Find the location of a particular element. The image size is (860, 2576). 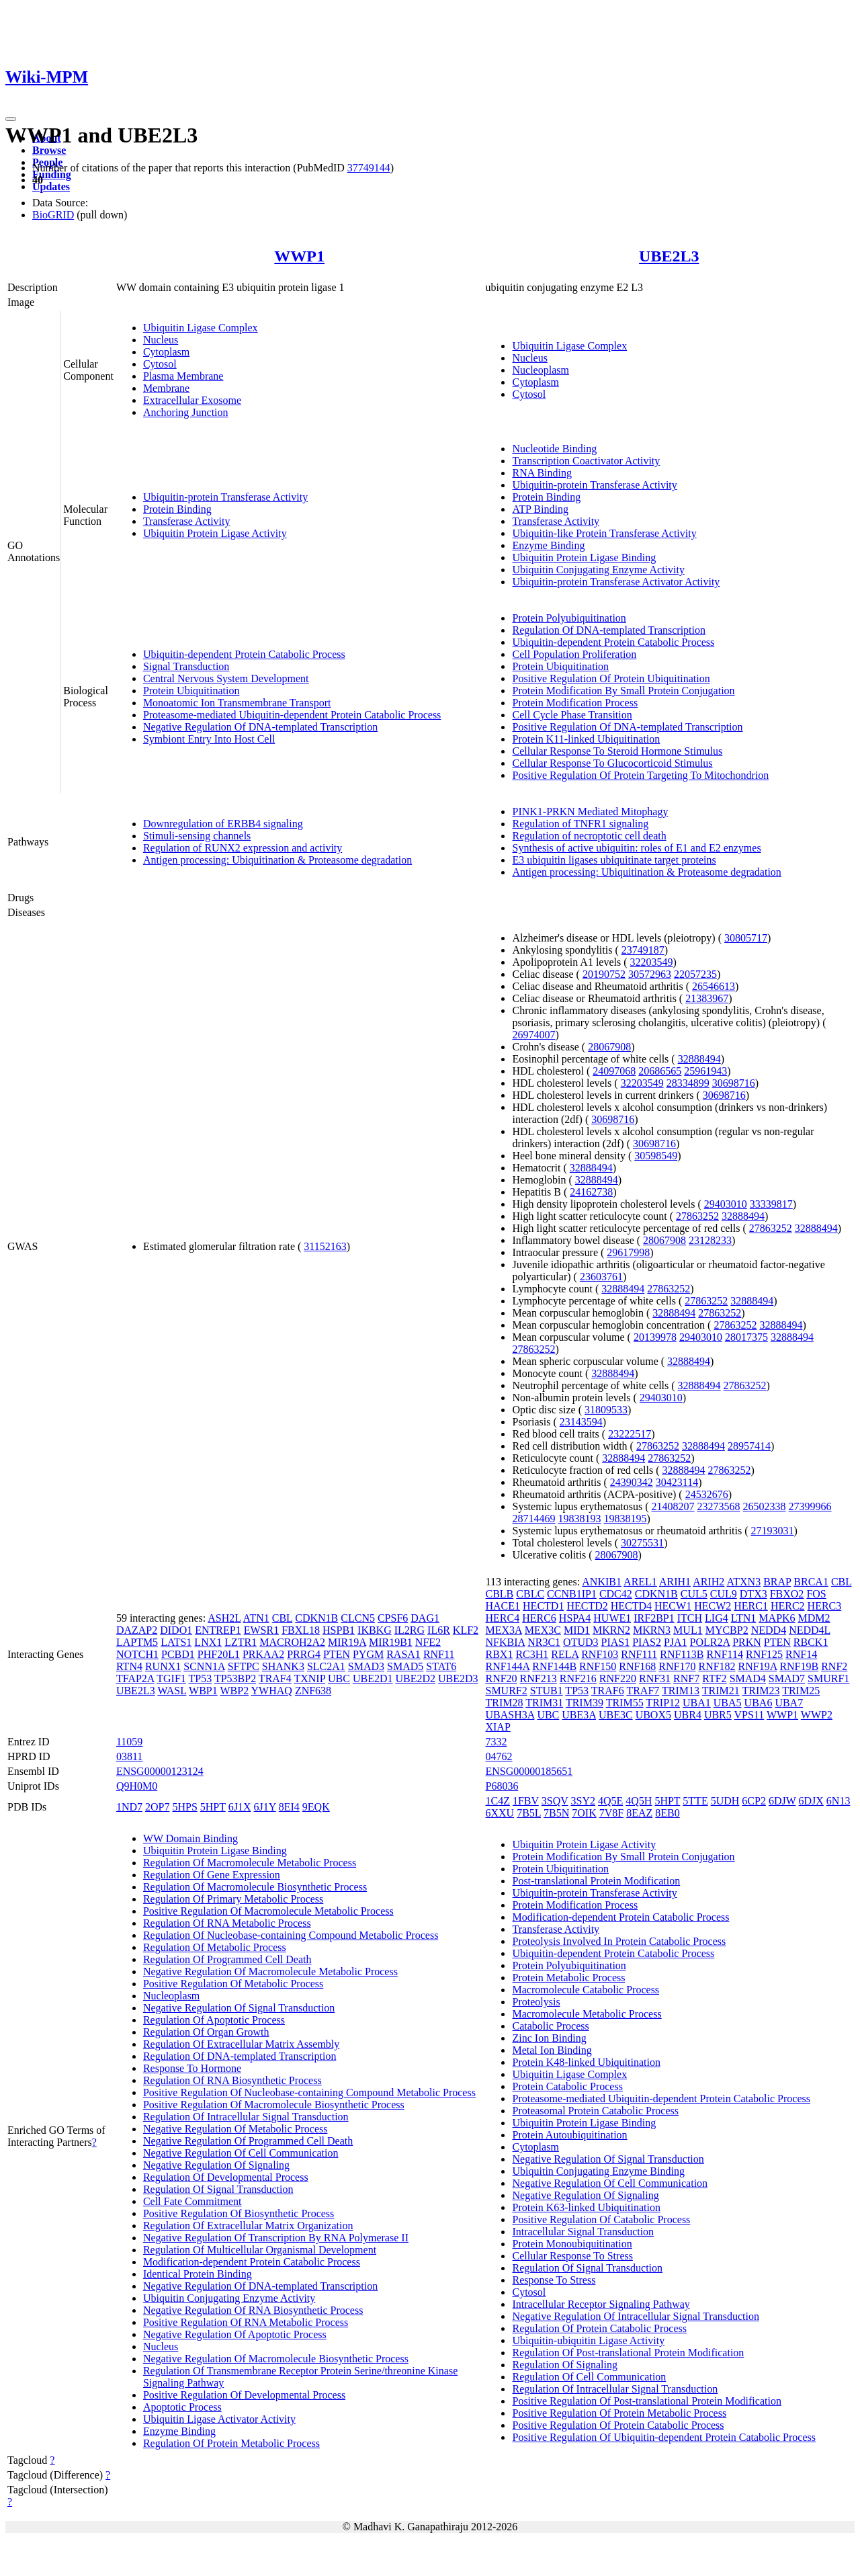

Macromolecule Metabolic Process is located at coordinates (586, 2014).